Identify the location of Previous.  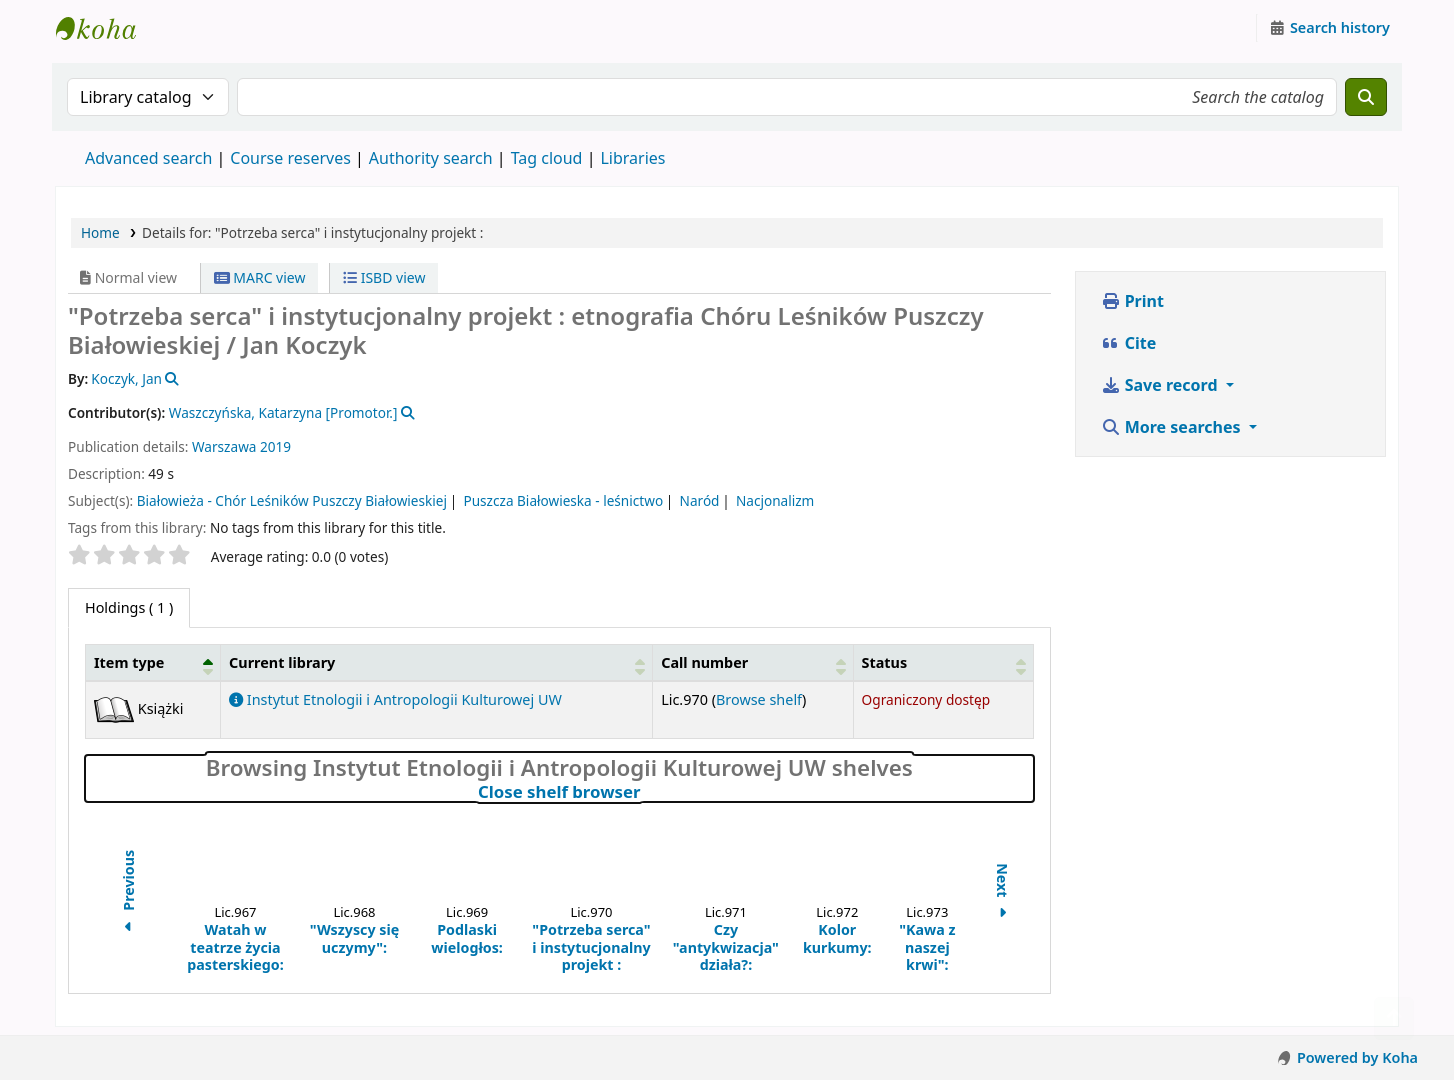
(128, 893).